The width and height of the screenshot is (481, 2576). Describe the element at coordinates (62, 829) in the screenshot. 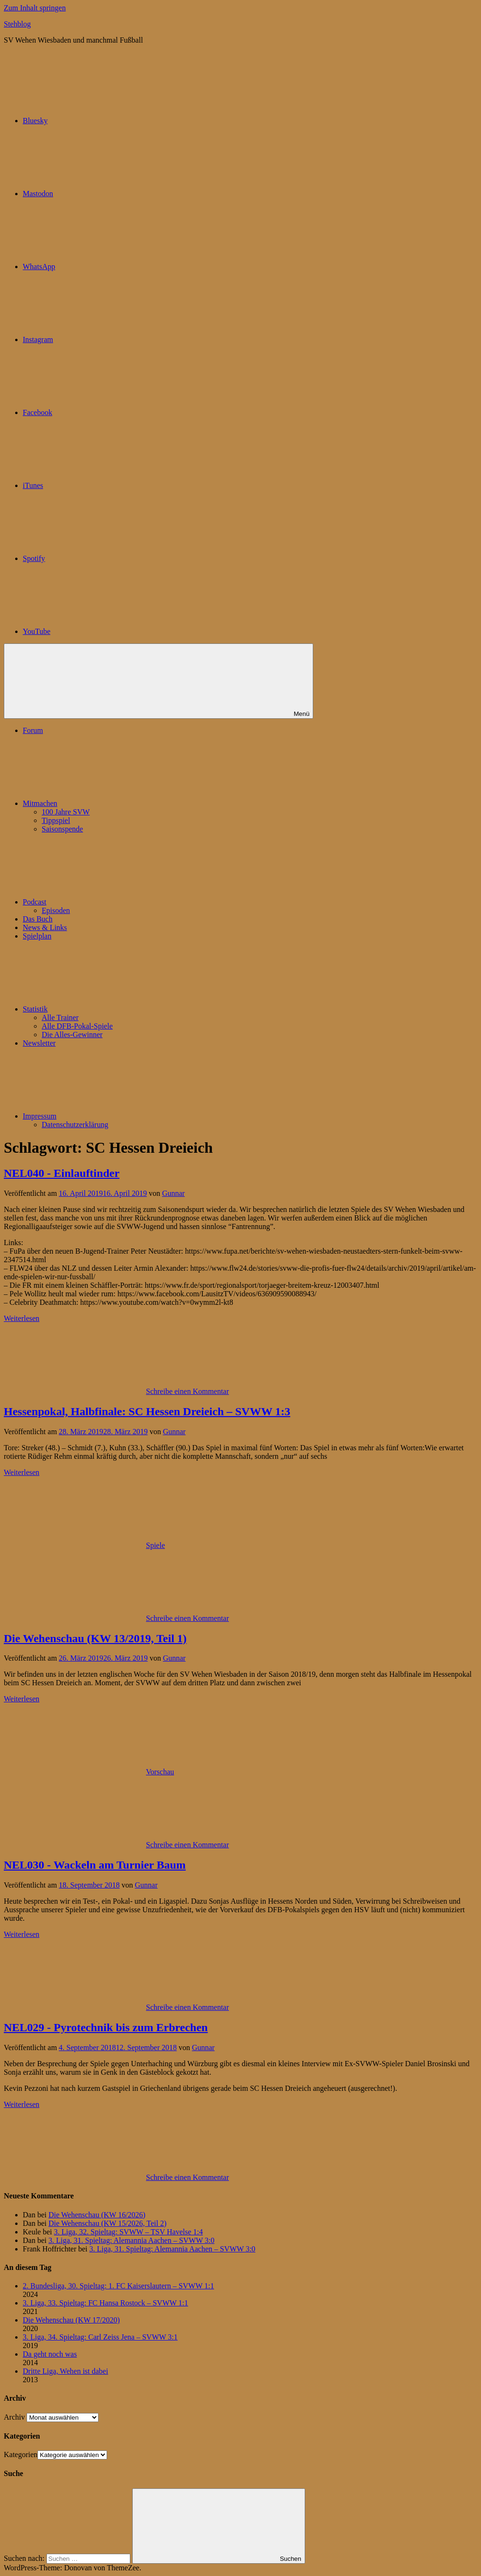

I see `Saisonspende` at that location.